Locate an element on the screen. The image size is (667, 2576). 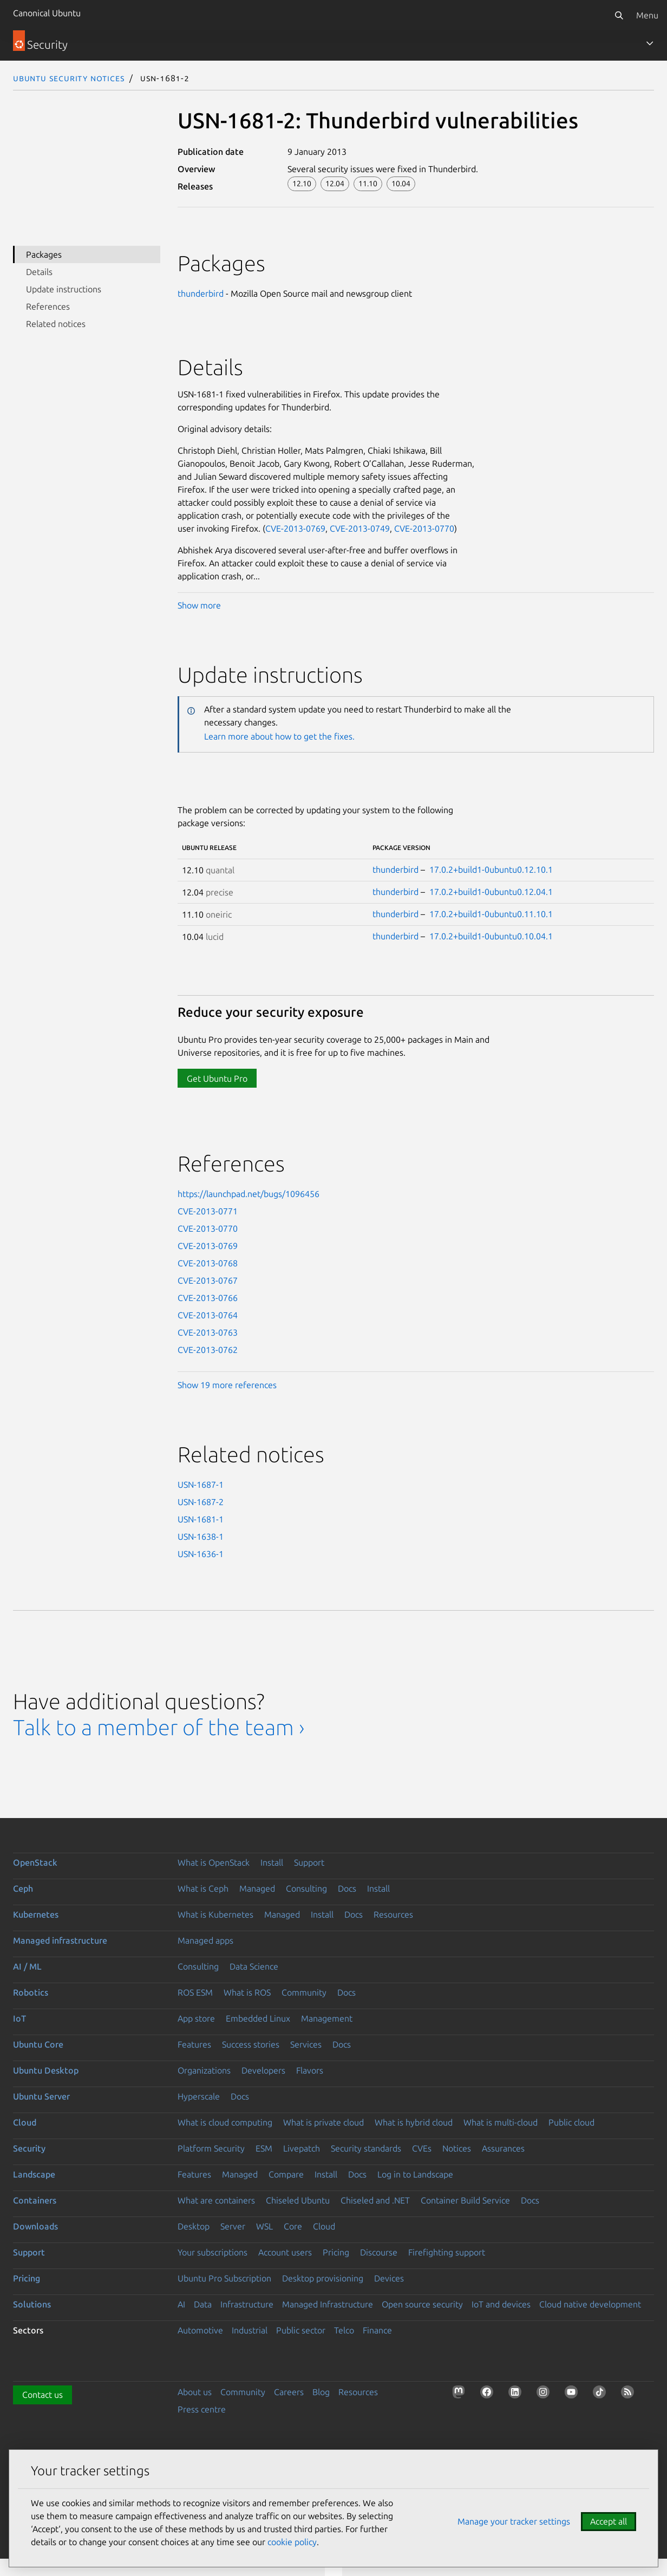
Data is located at coordinates (203, 2304).